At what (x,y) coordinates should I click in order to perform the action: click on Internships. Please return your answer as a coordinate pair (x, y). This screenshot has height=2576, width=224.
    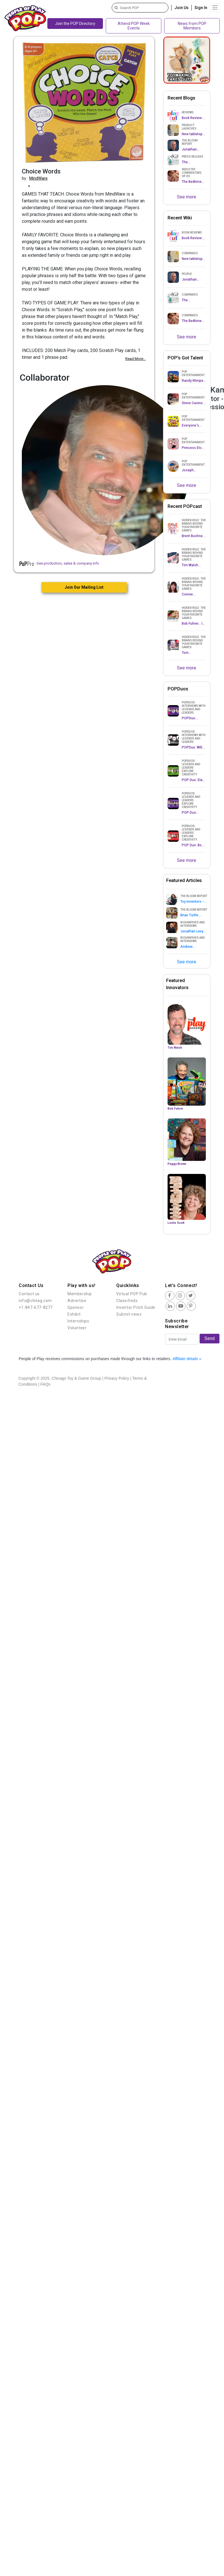
    Looking at the image, I should click on (78, 1321).